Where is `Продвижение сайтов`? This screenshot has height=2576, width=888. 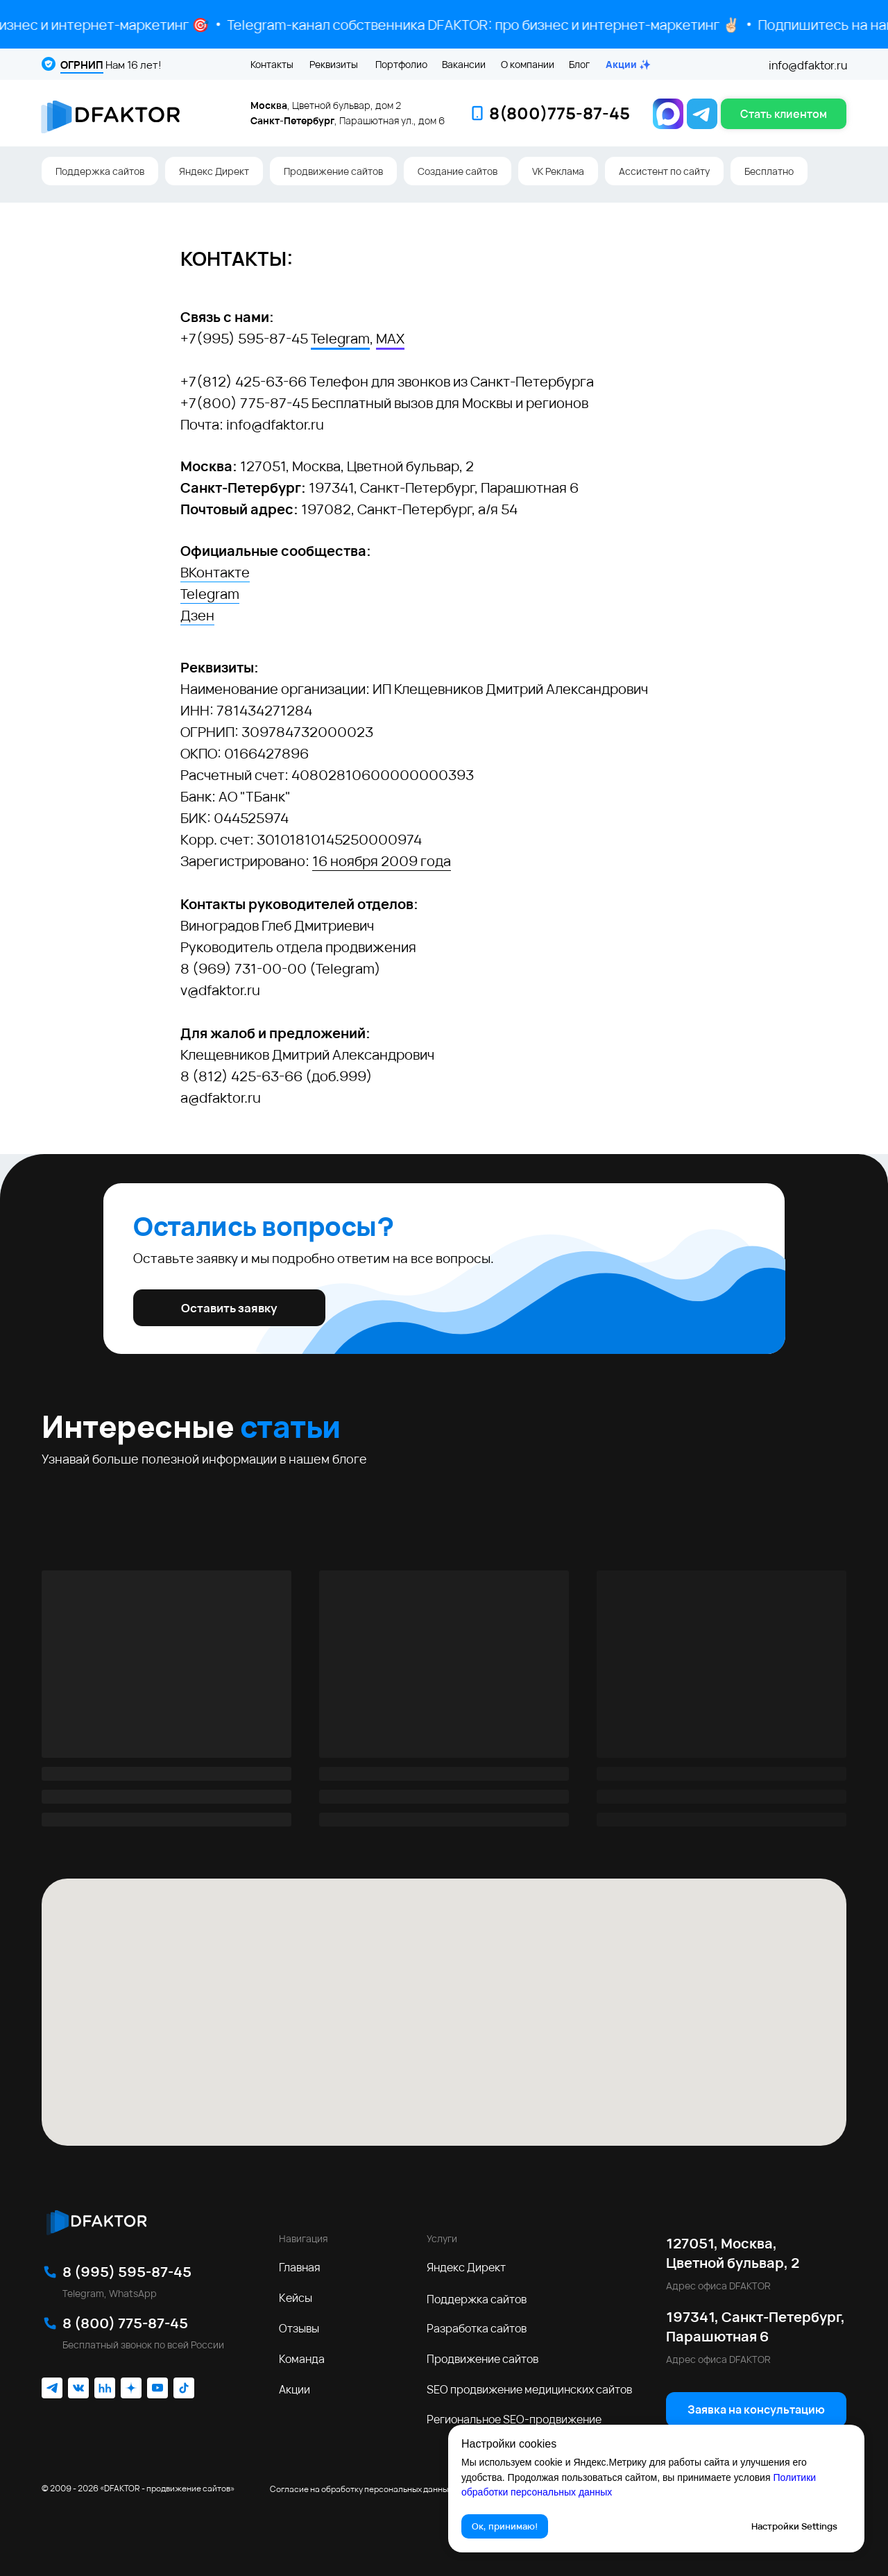 Продвижение сайтов is located at coordinates (333, 171).